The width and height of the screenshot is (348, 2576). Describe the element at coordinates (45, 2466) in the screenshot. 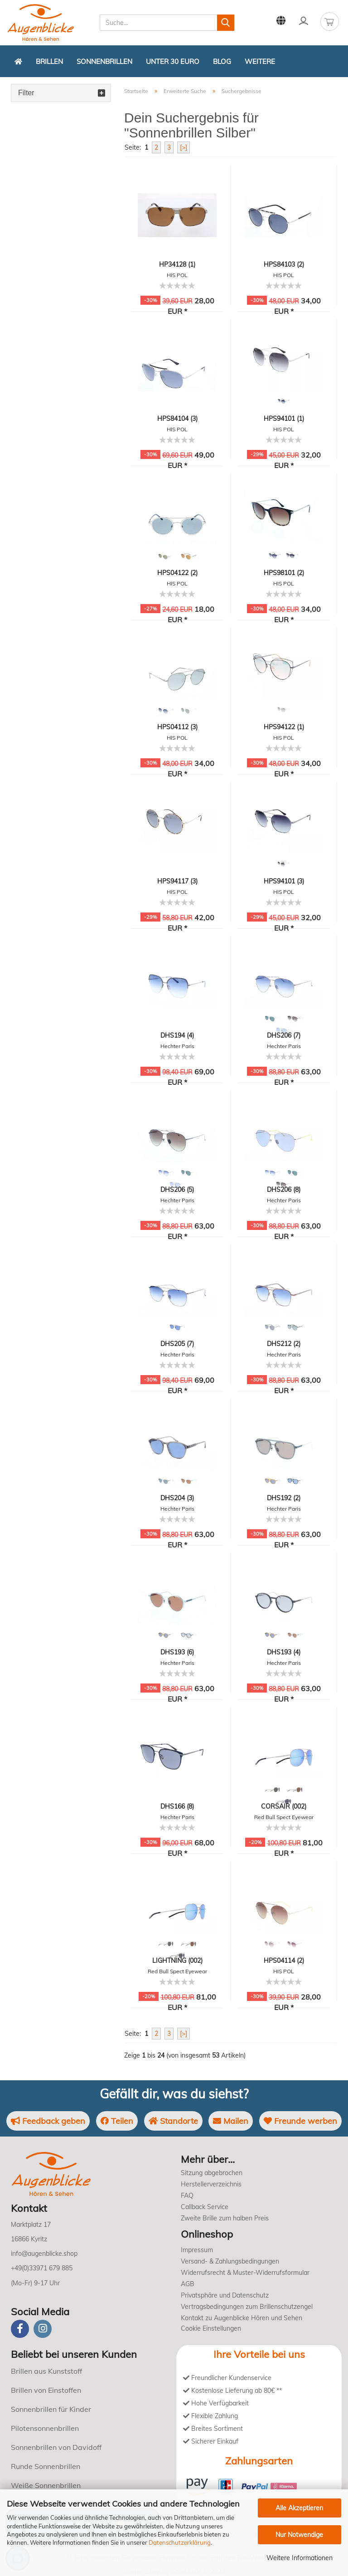

I see `Runde Sonnenbrillen` at that location.